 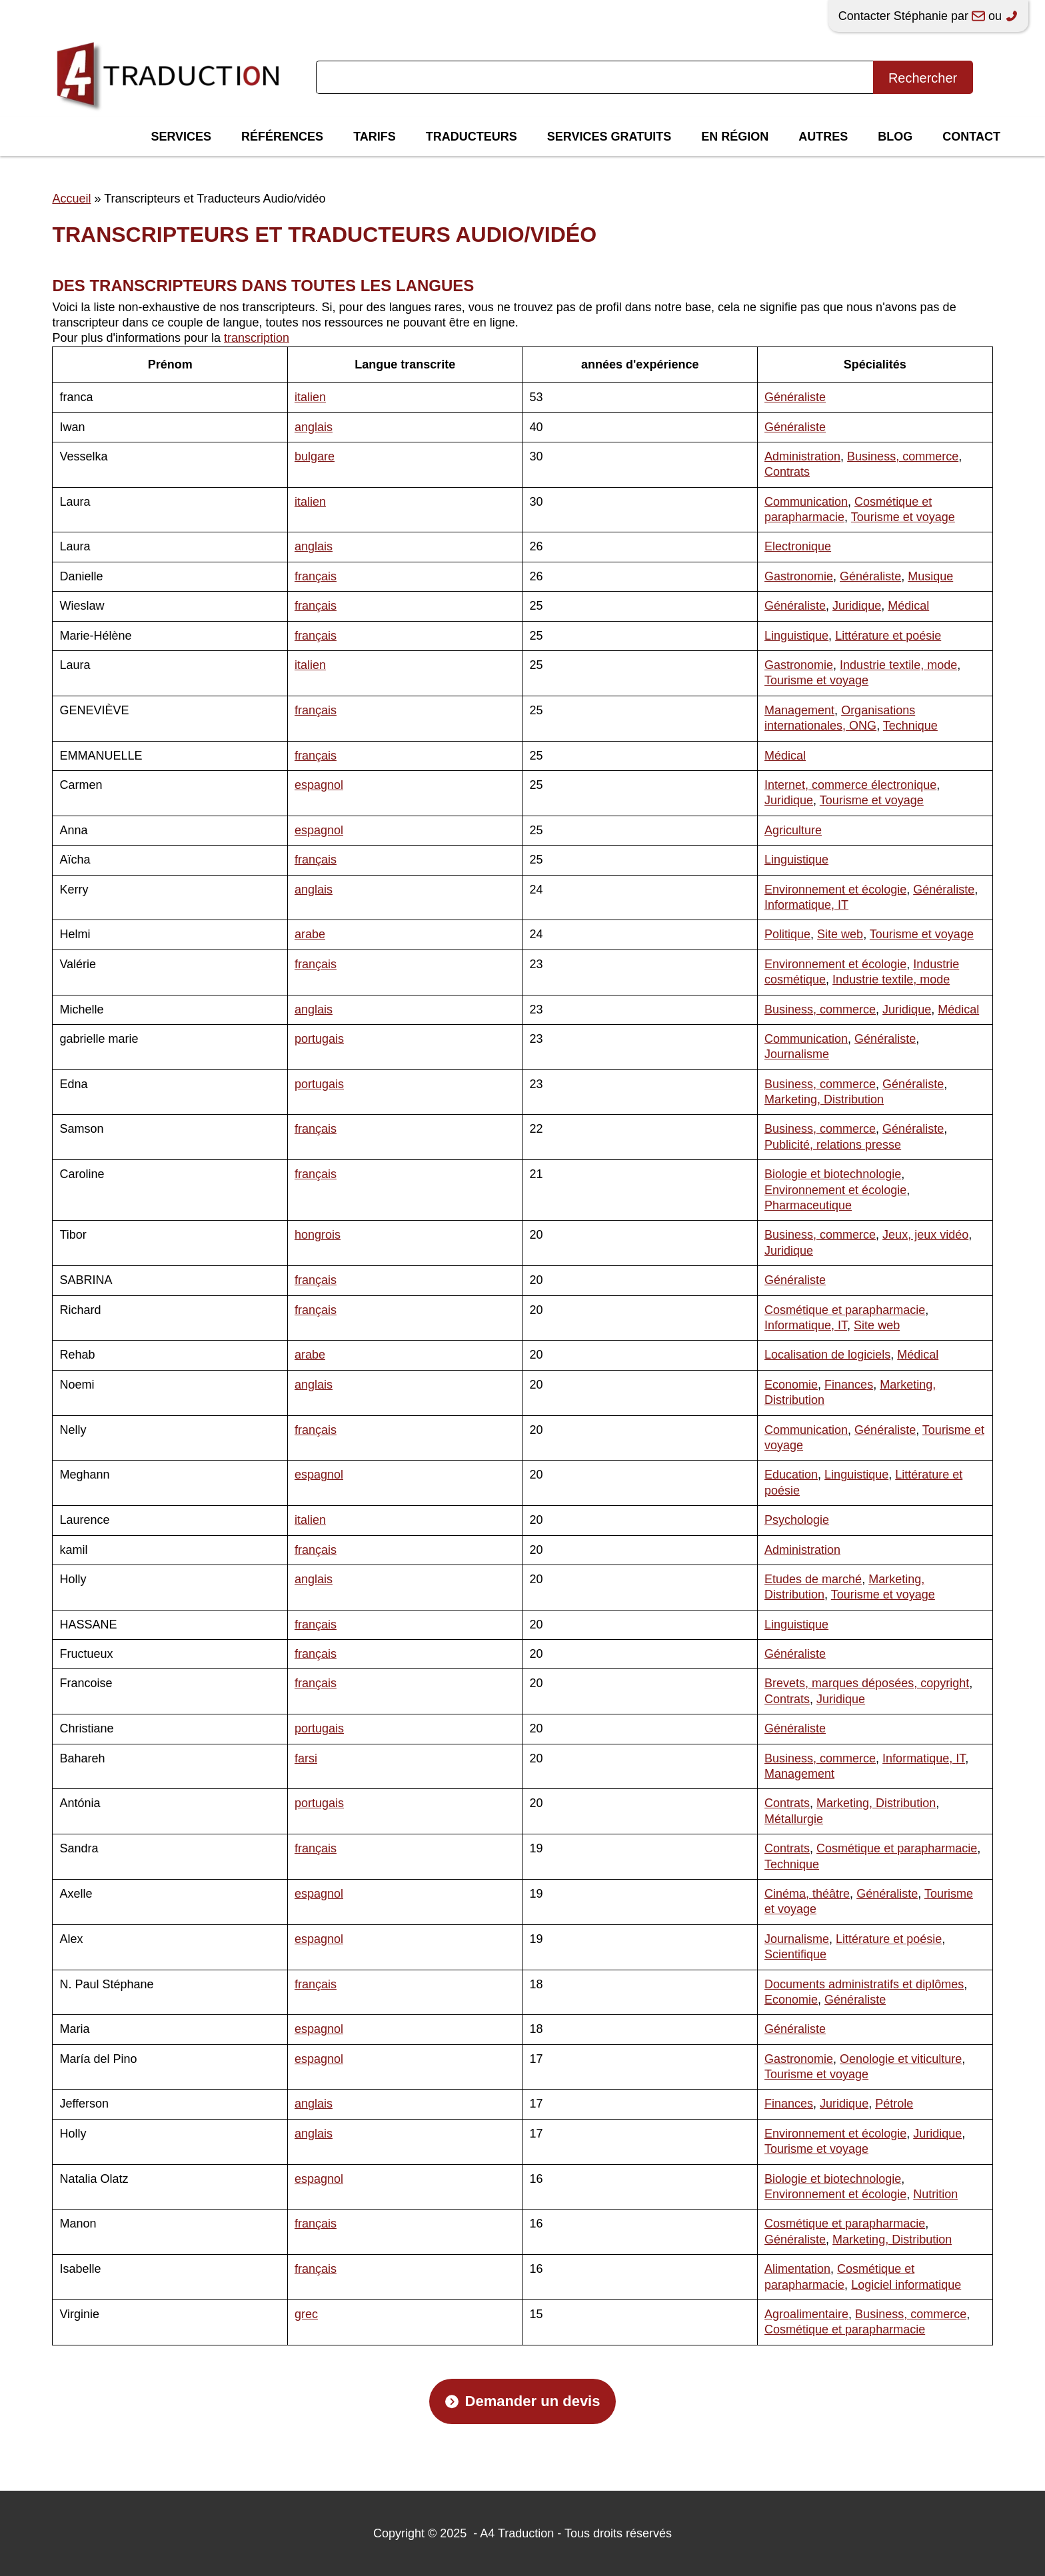 I want to click on Médical, so click(x=908, y=605).